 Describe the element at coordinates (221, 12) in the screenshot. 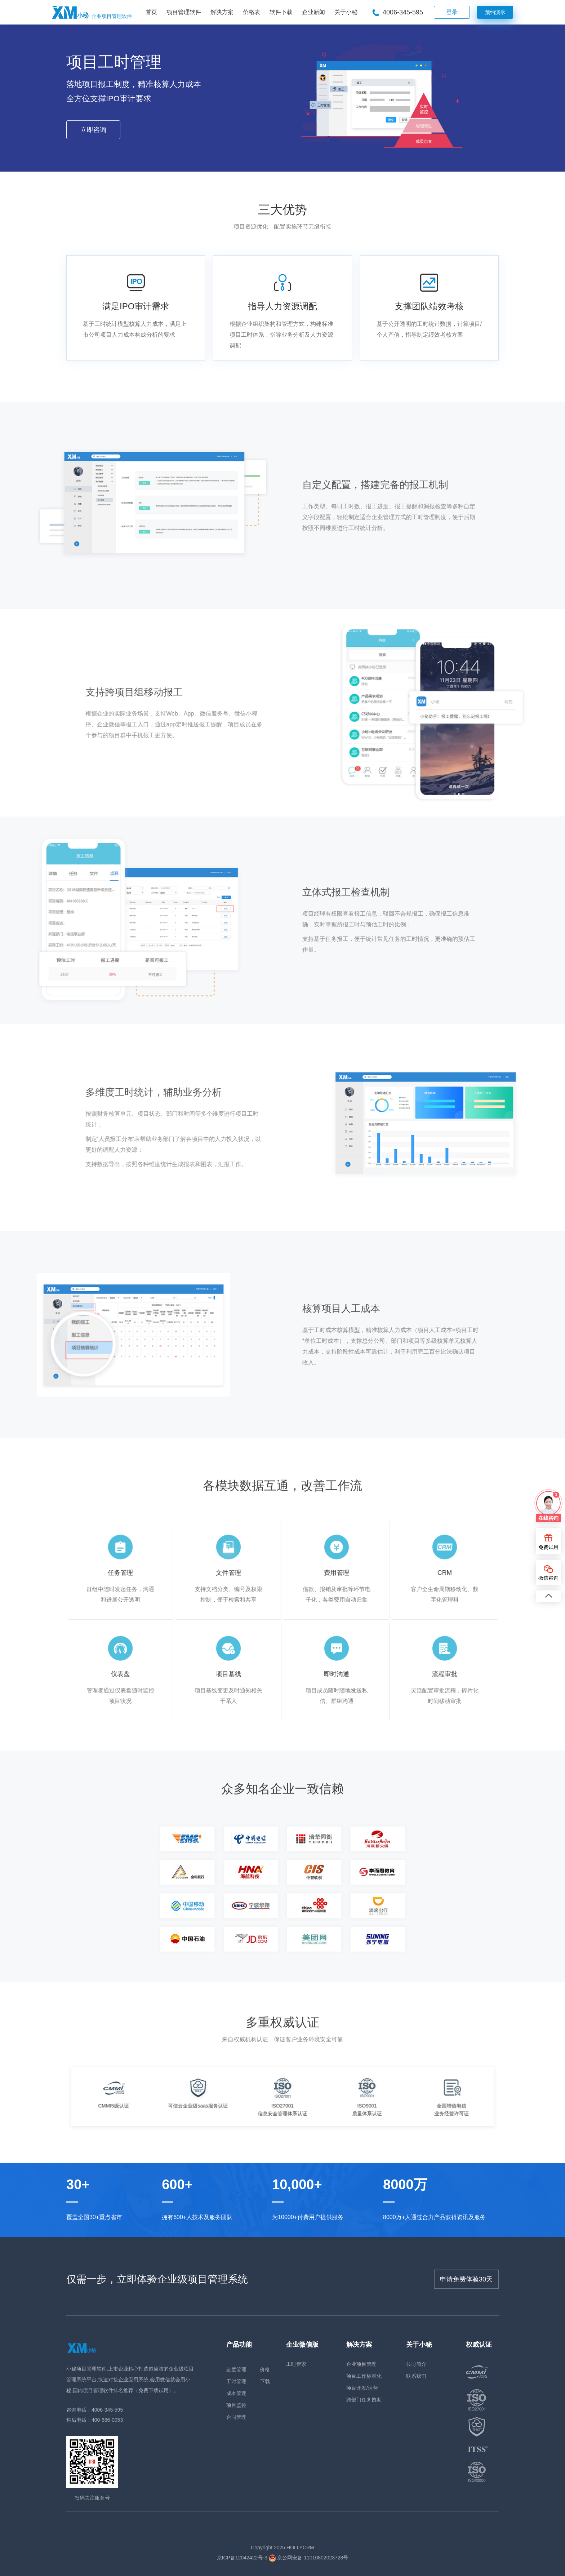

I see `解决方案` at that location.